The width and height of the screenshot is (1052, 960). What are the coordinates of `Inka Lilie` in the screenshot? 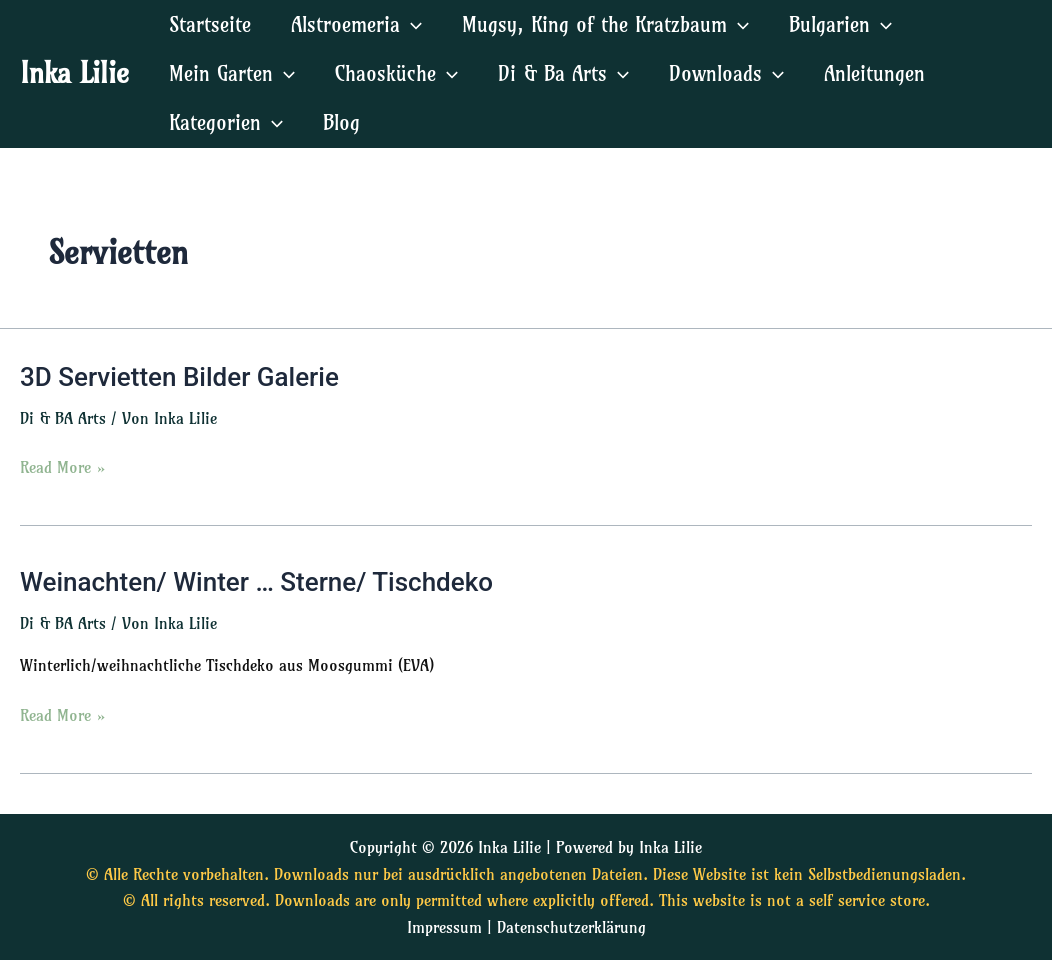 It's located at (74, 72).